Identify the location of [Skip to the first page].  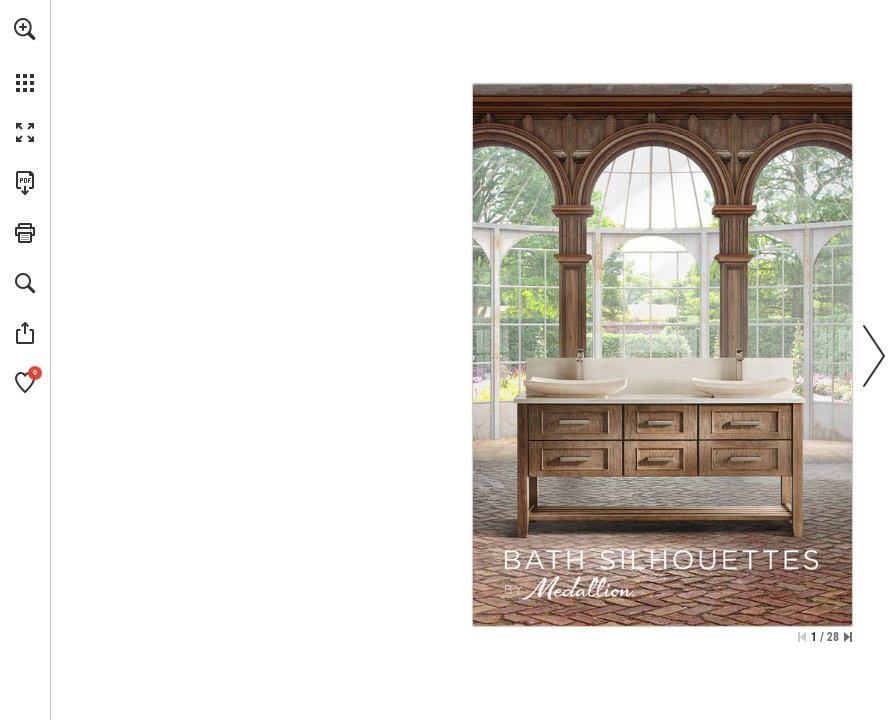
(802, 637).